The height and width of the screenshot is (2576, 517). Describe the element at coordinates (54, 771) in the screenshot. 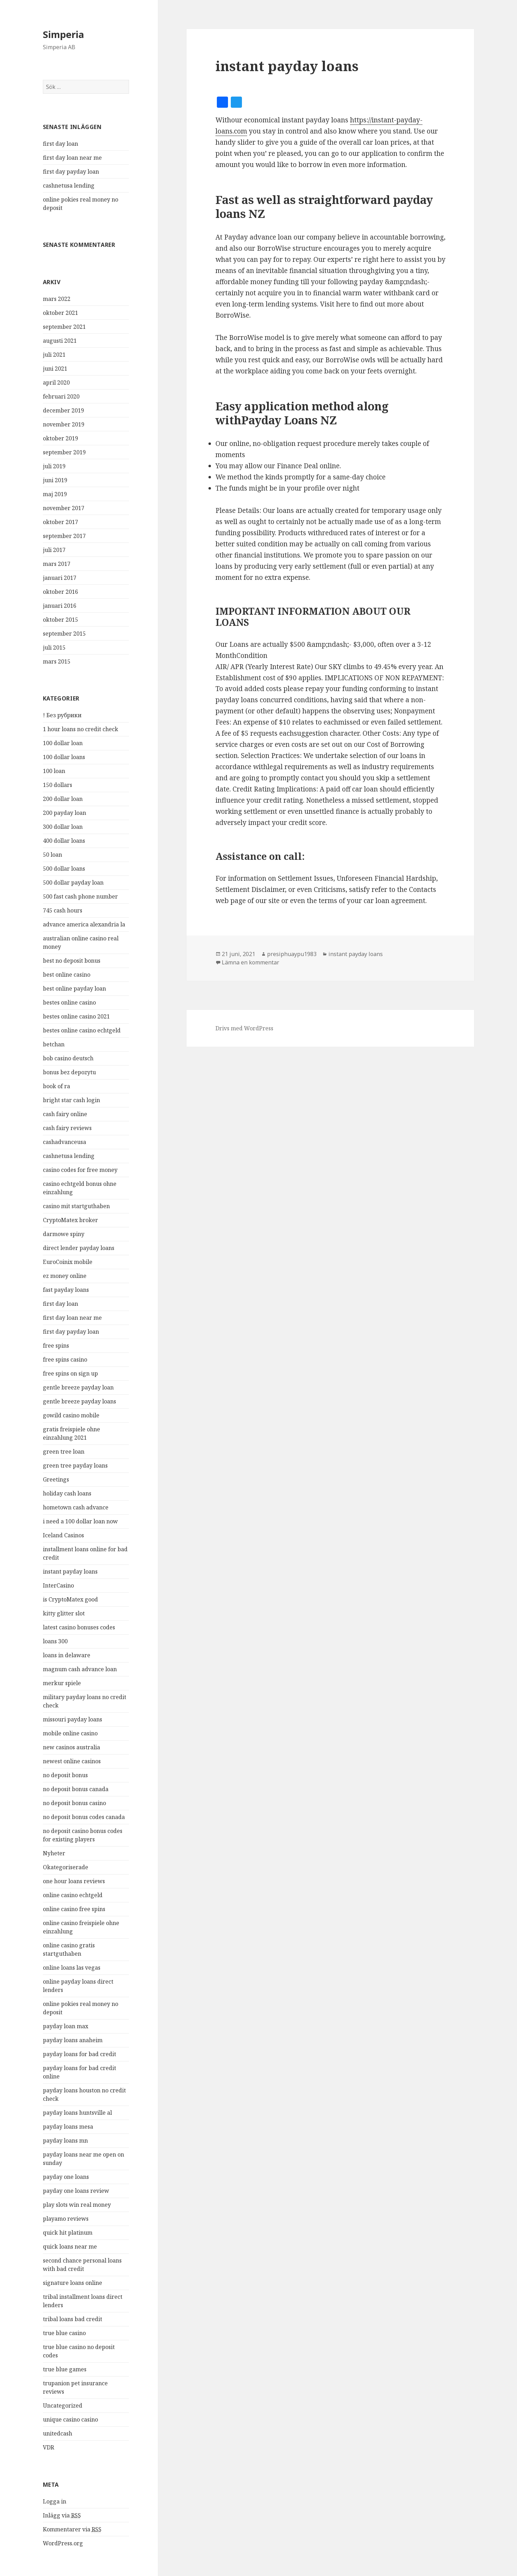

I see `100 loan` at that location.